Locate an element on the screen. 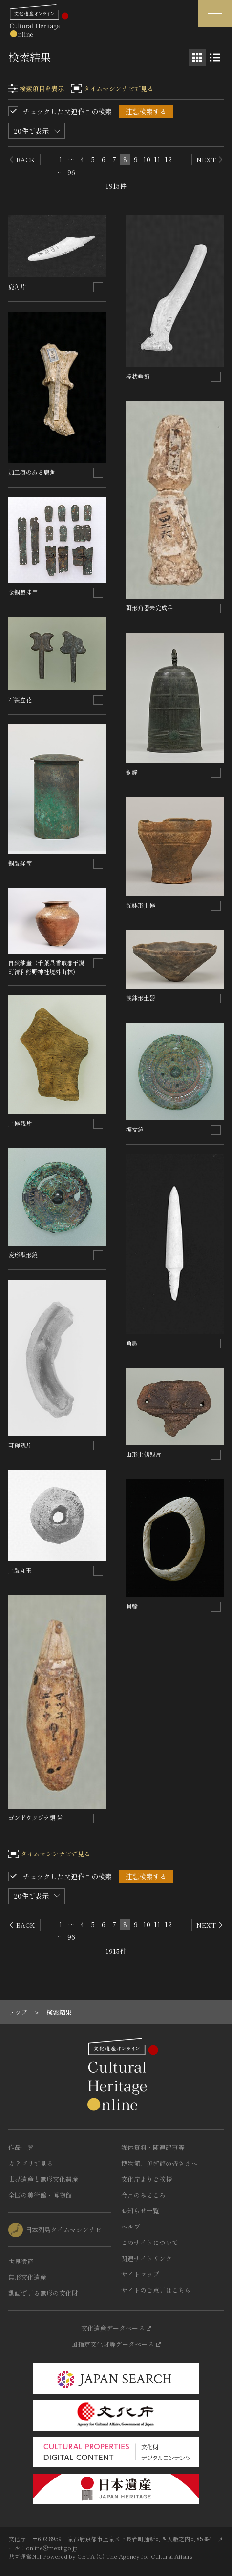 This screenshot has height=2576, width=232. 貝輪 is located at coordinates (132, 1606).